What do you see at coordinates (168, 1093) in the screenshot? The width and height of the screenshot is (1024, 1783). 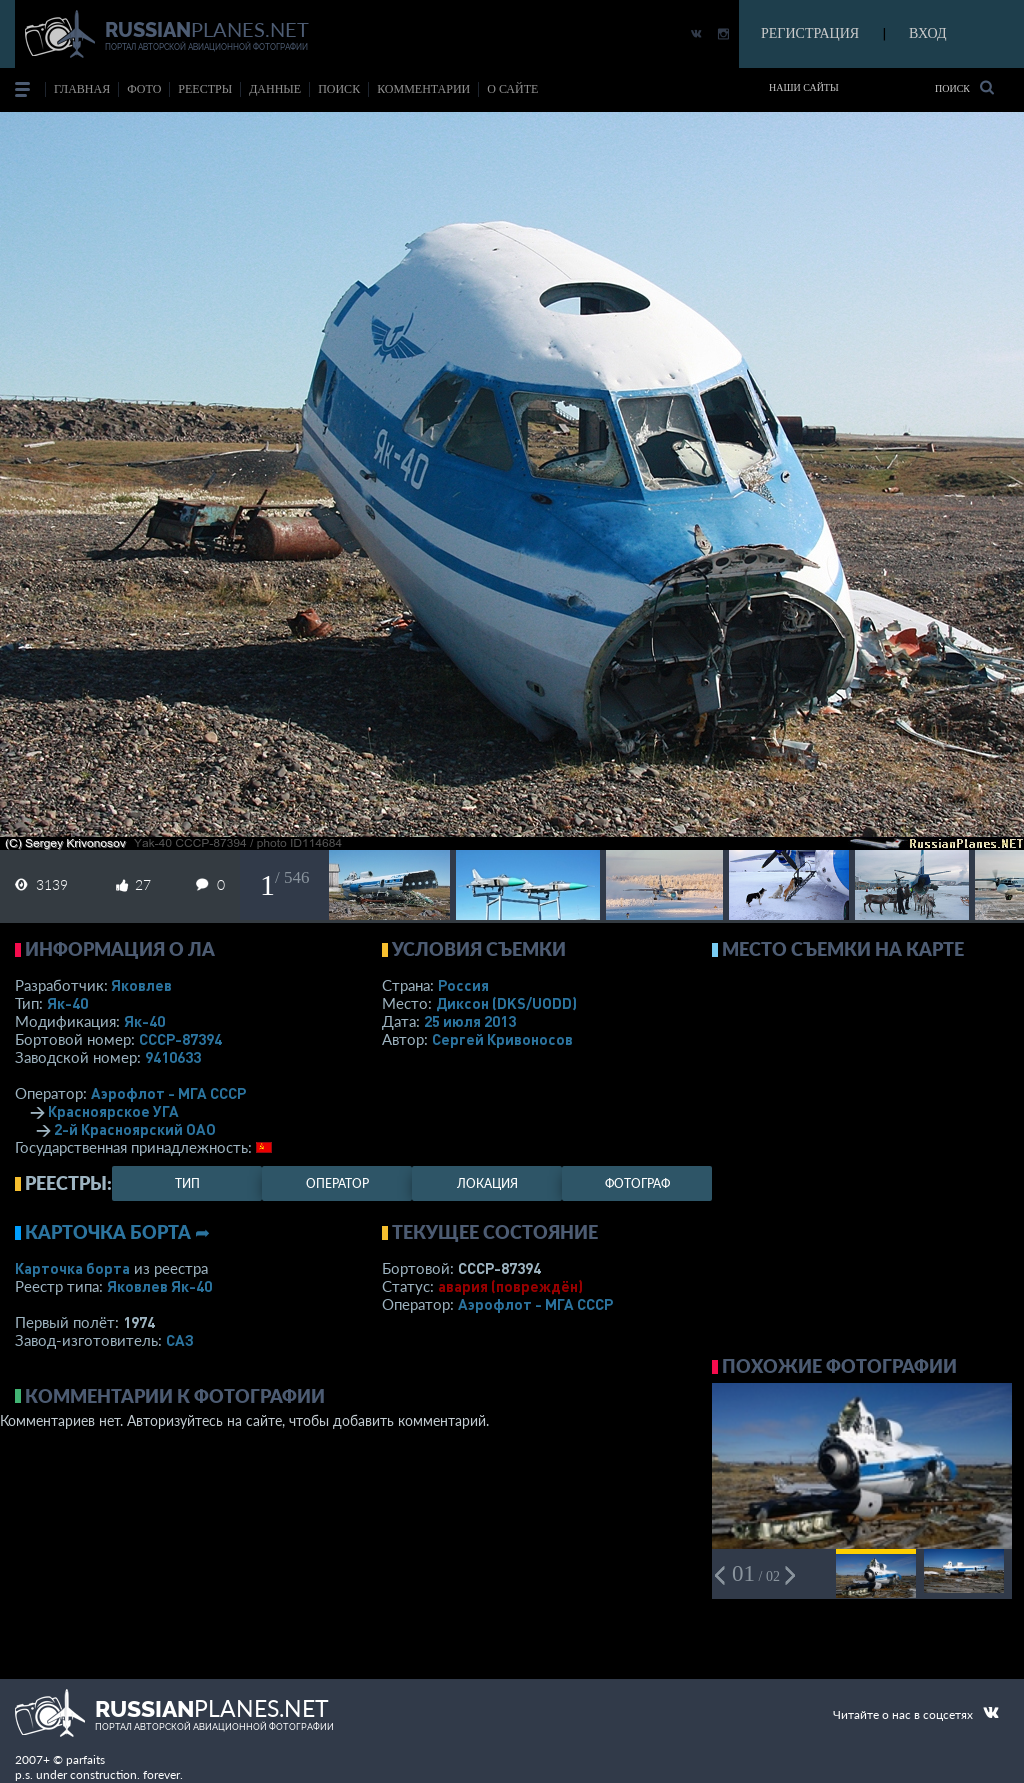 I see `Аэрофлот - МГА СССР` at bounding box center [168, 1093].